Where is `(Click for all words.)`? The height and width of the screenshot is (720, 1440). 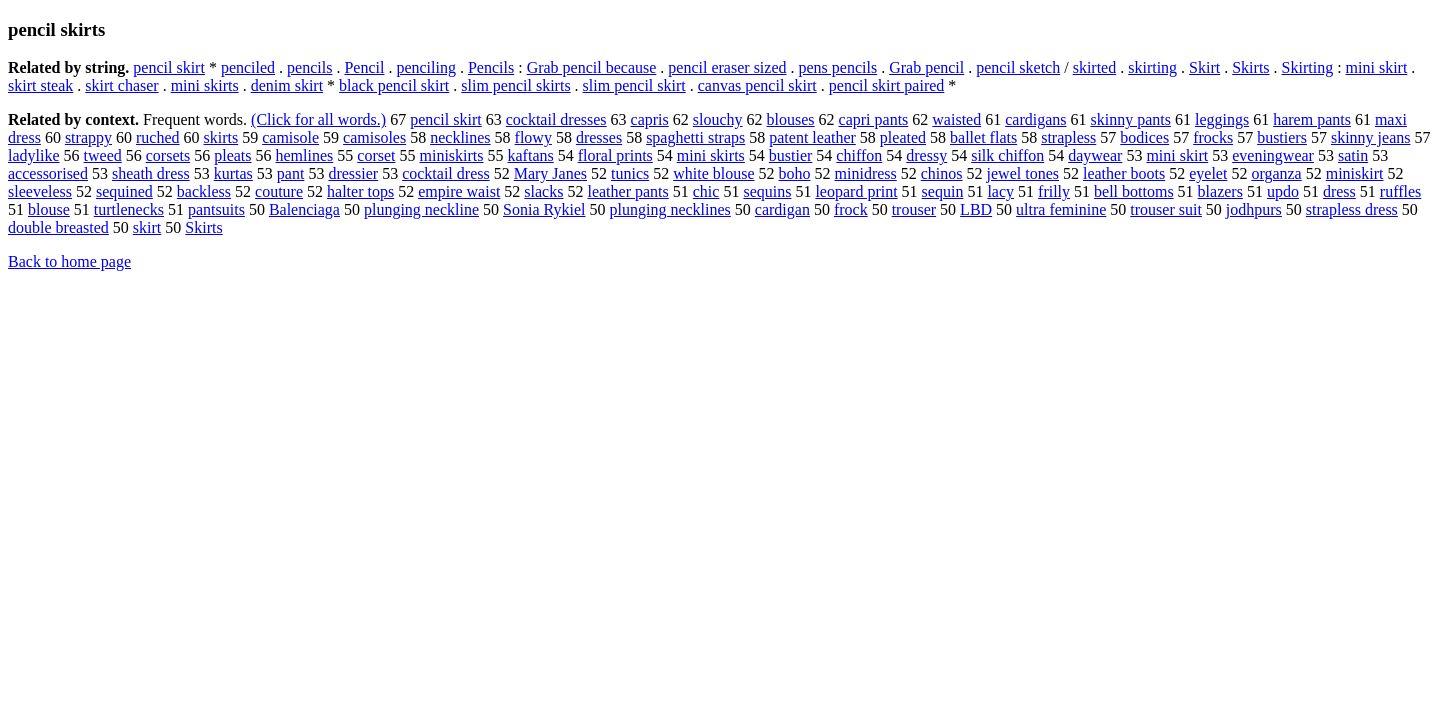
(Click for all words.) is located at coordinates (318, 119).